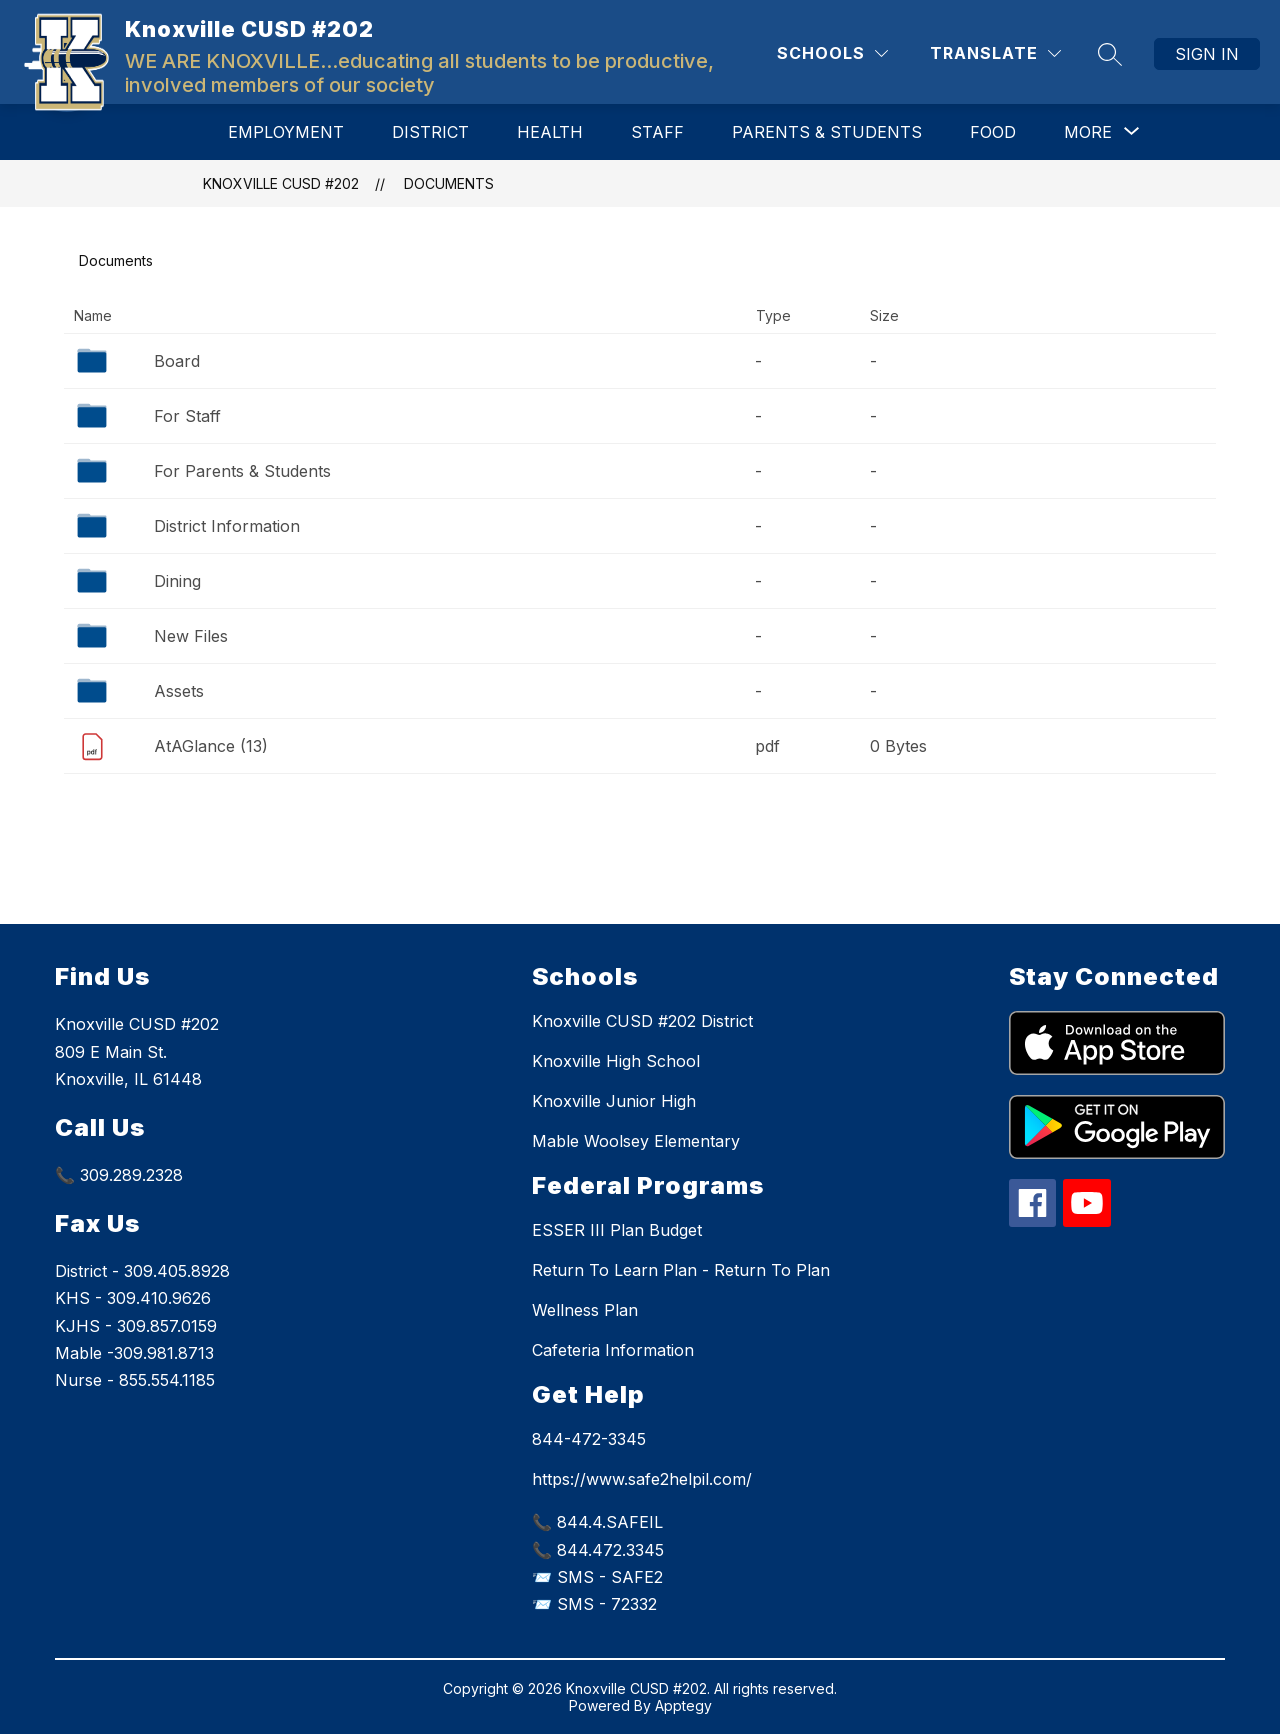 The height and width of the screenshot is (1734, 1280). What do you see at coordinates (617, 1230) in the screenshot?
I see `ESSER III Plan Budget` at bounding box center [617, 1230].